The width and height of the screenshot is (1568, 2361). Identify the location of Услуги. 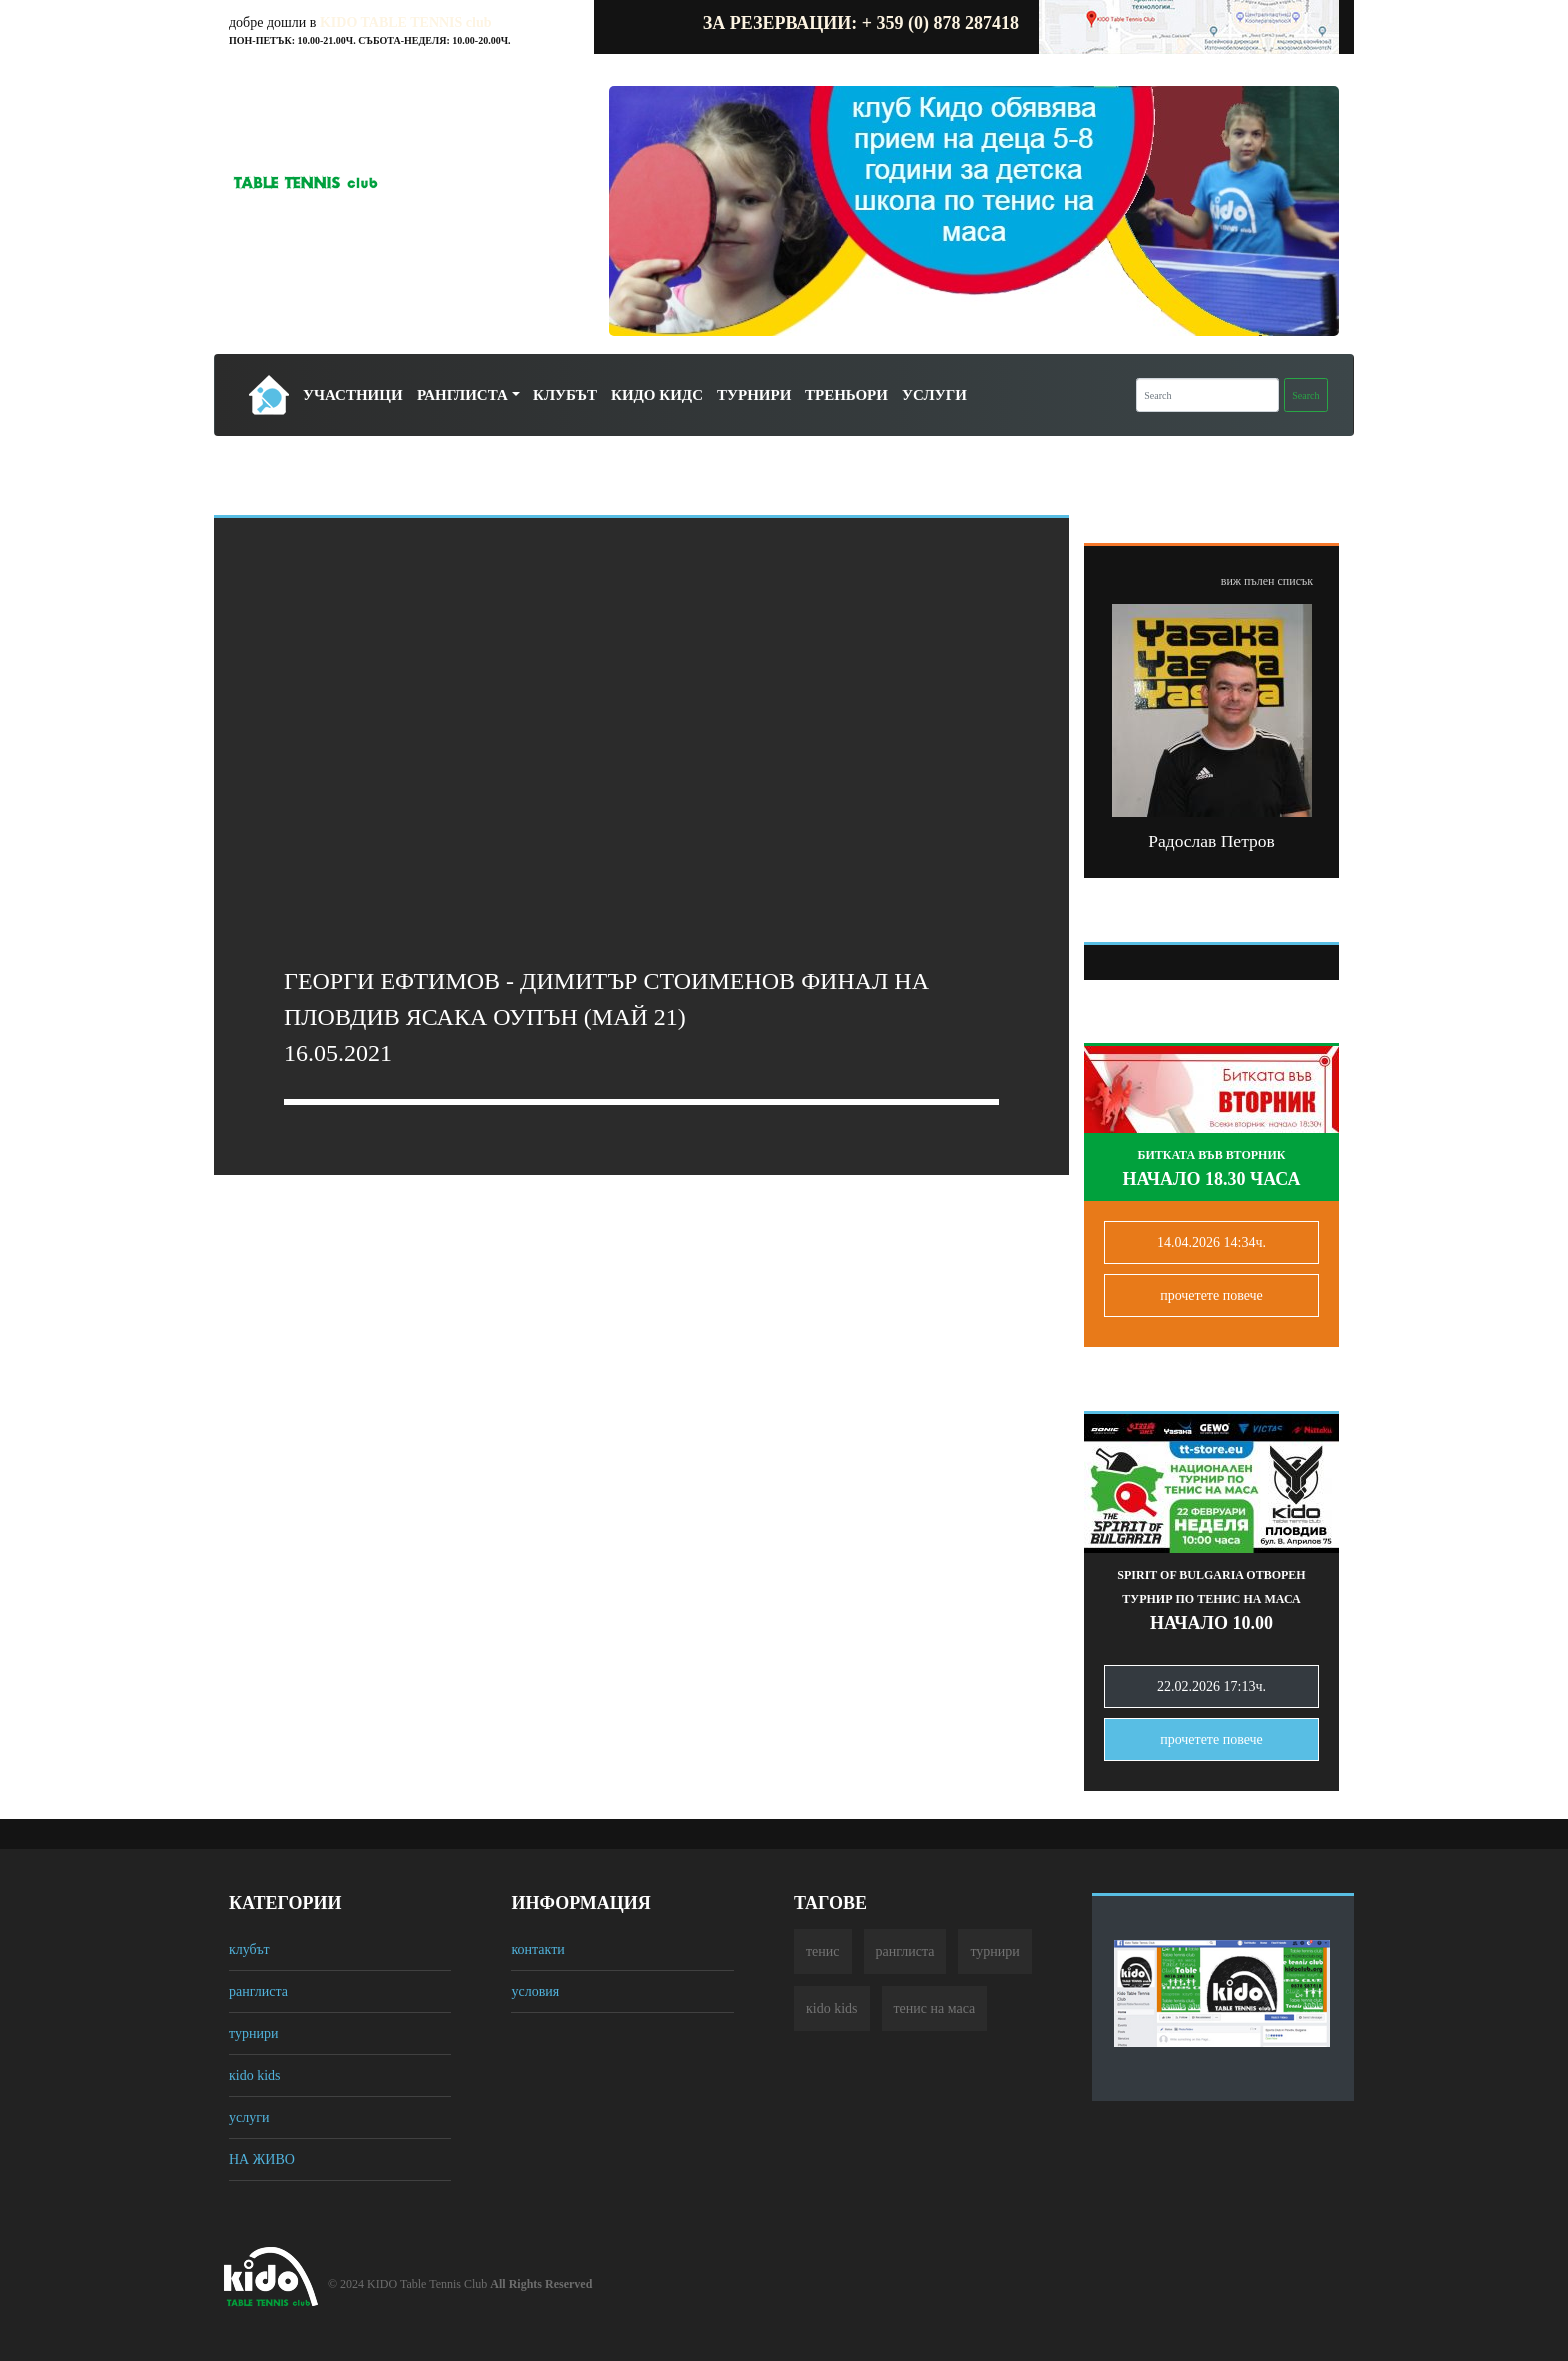
(934, 395).